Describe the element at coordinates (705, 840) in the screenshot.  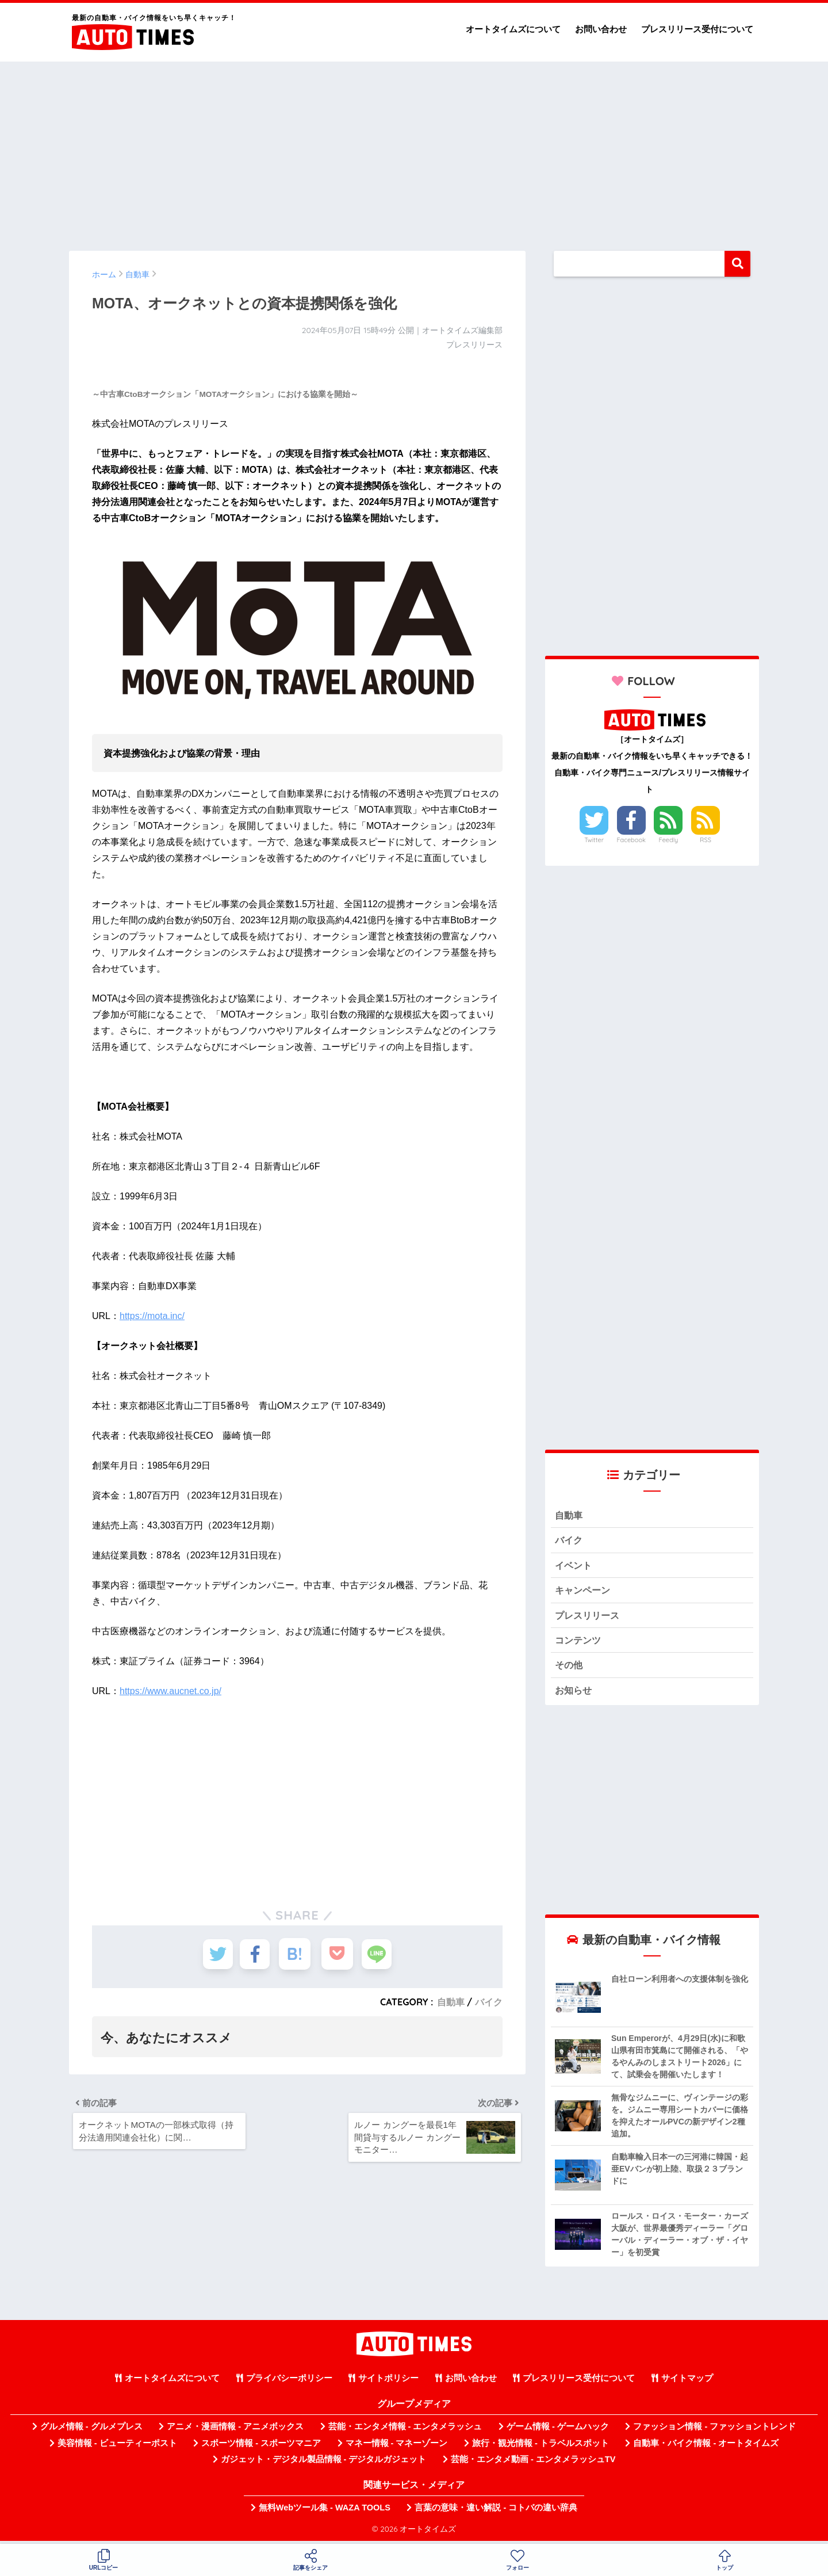
I see `RSS` at that location.